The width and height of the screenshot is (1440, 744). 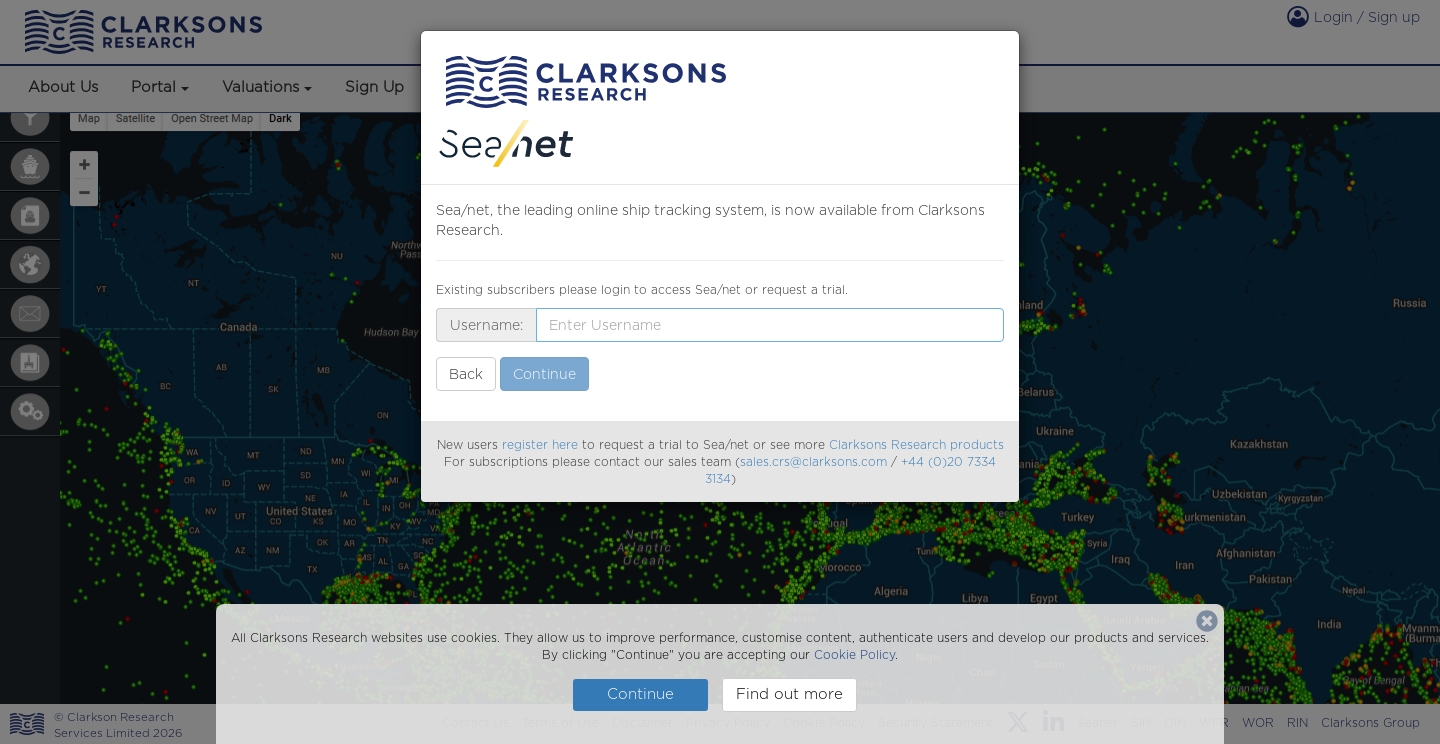 What do you see at coordinates (466, 374) in the screenshot?
I see `Back` at bounding box center [466, 374].